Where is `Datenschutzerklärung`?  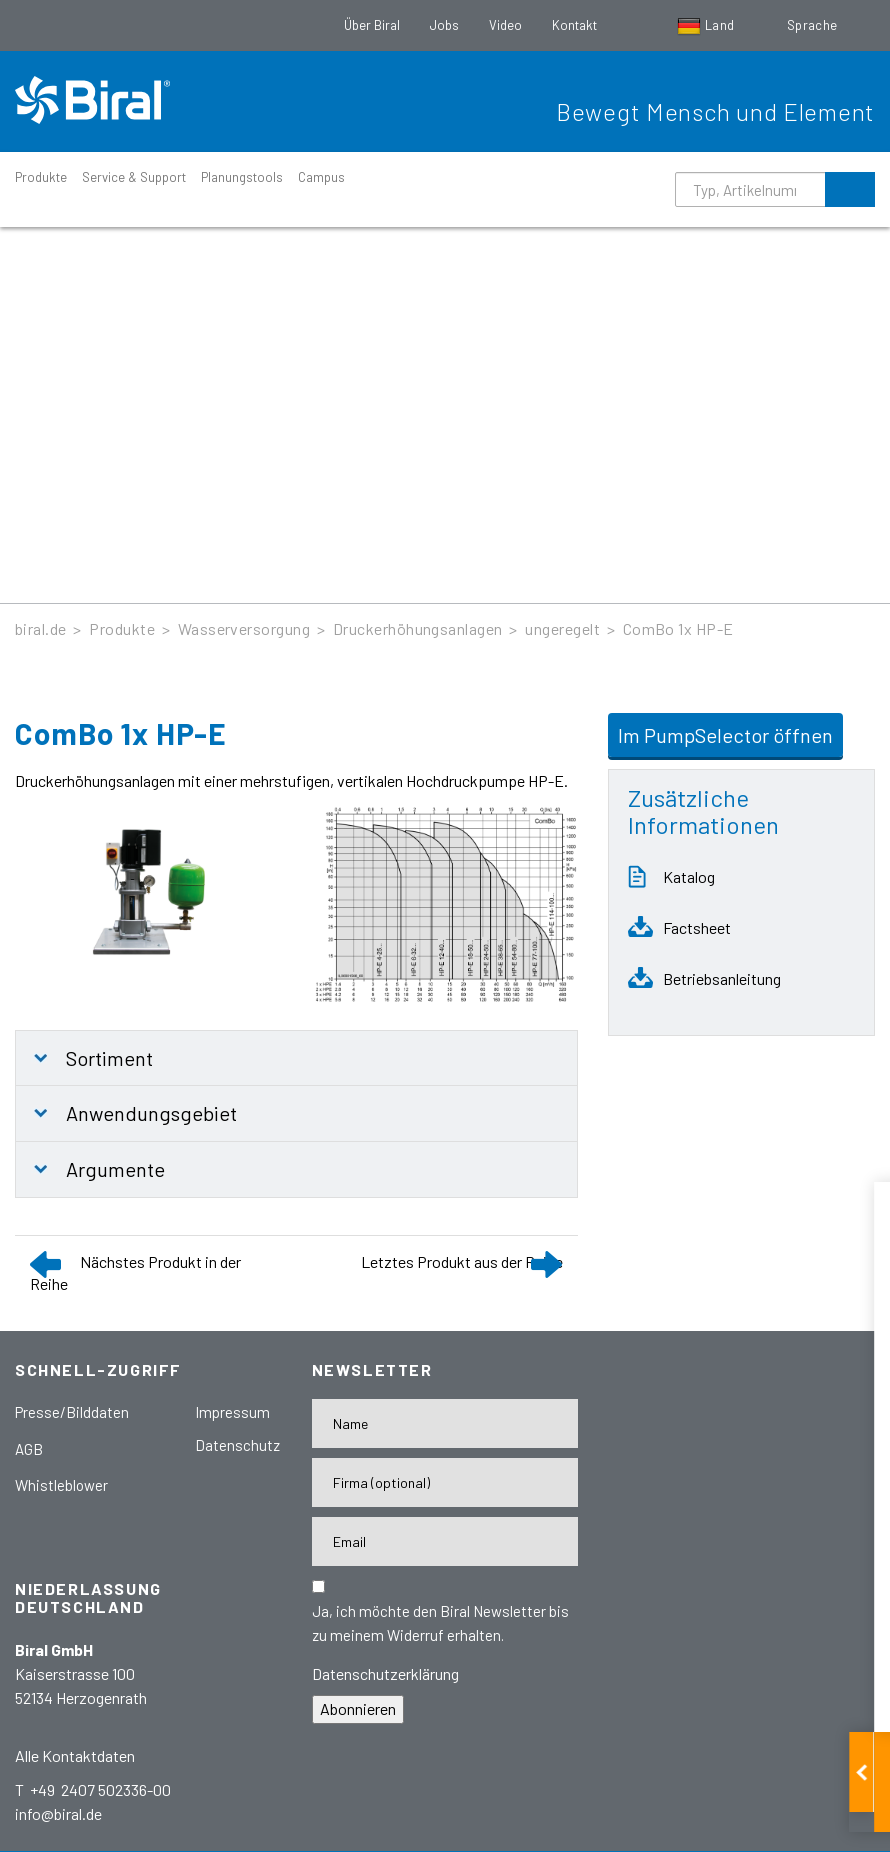 Datenschutzerklärung is located at coordinates (385, 1673).